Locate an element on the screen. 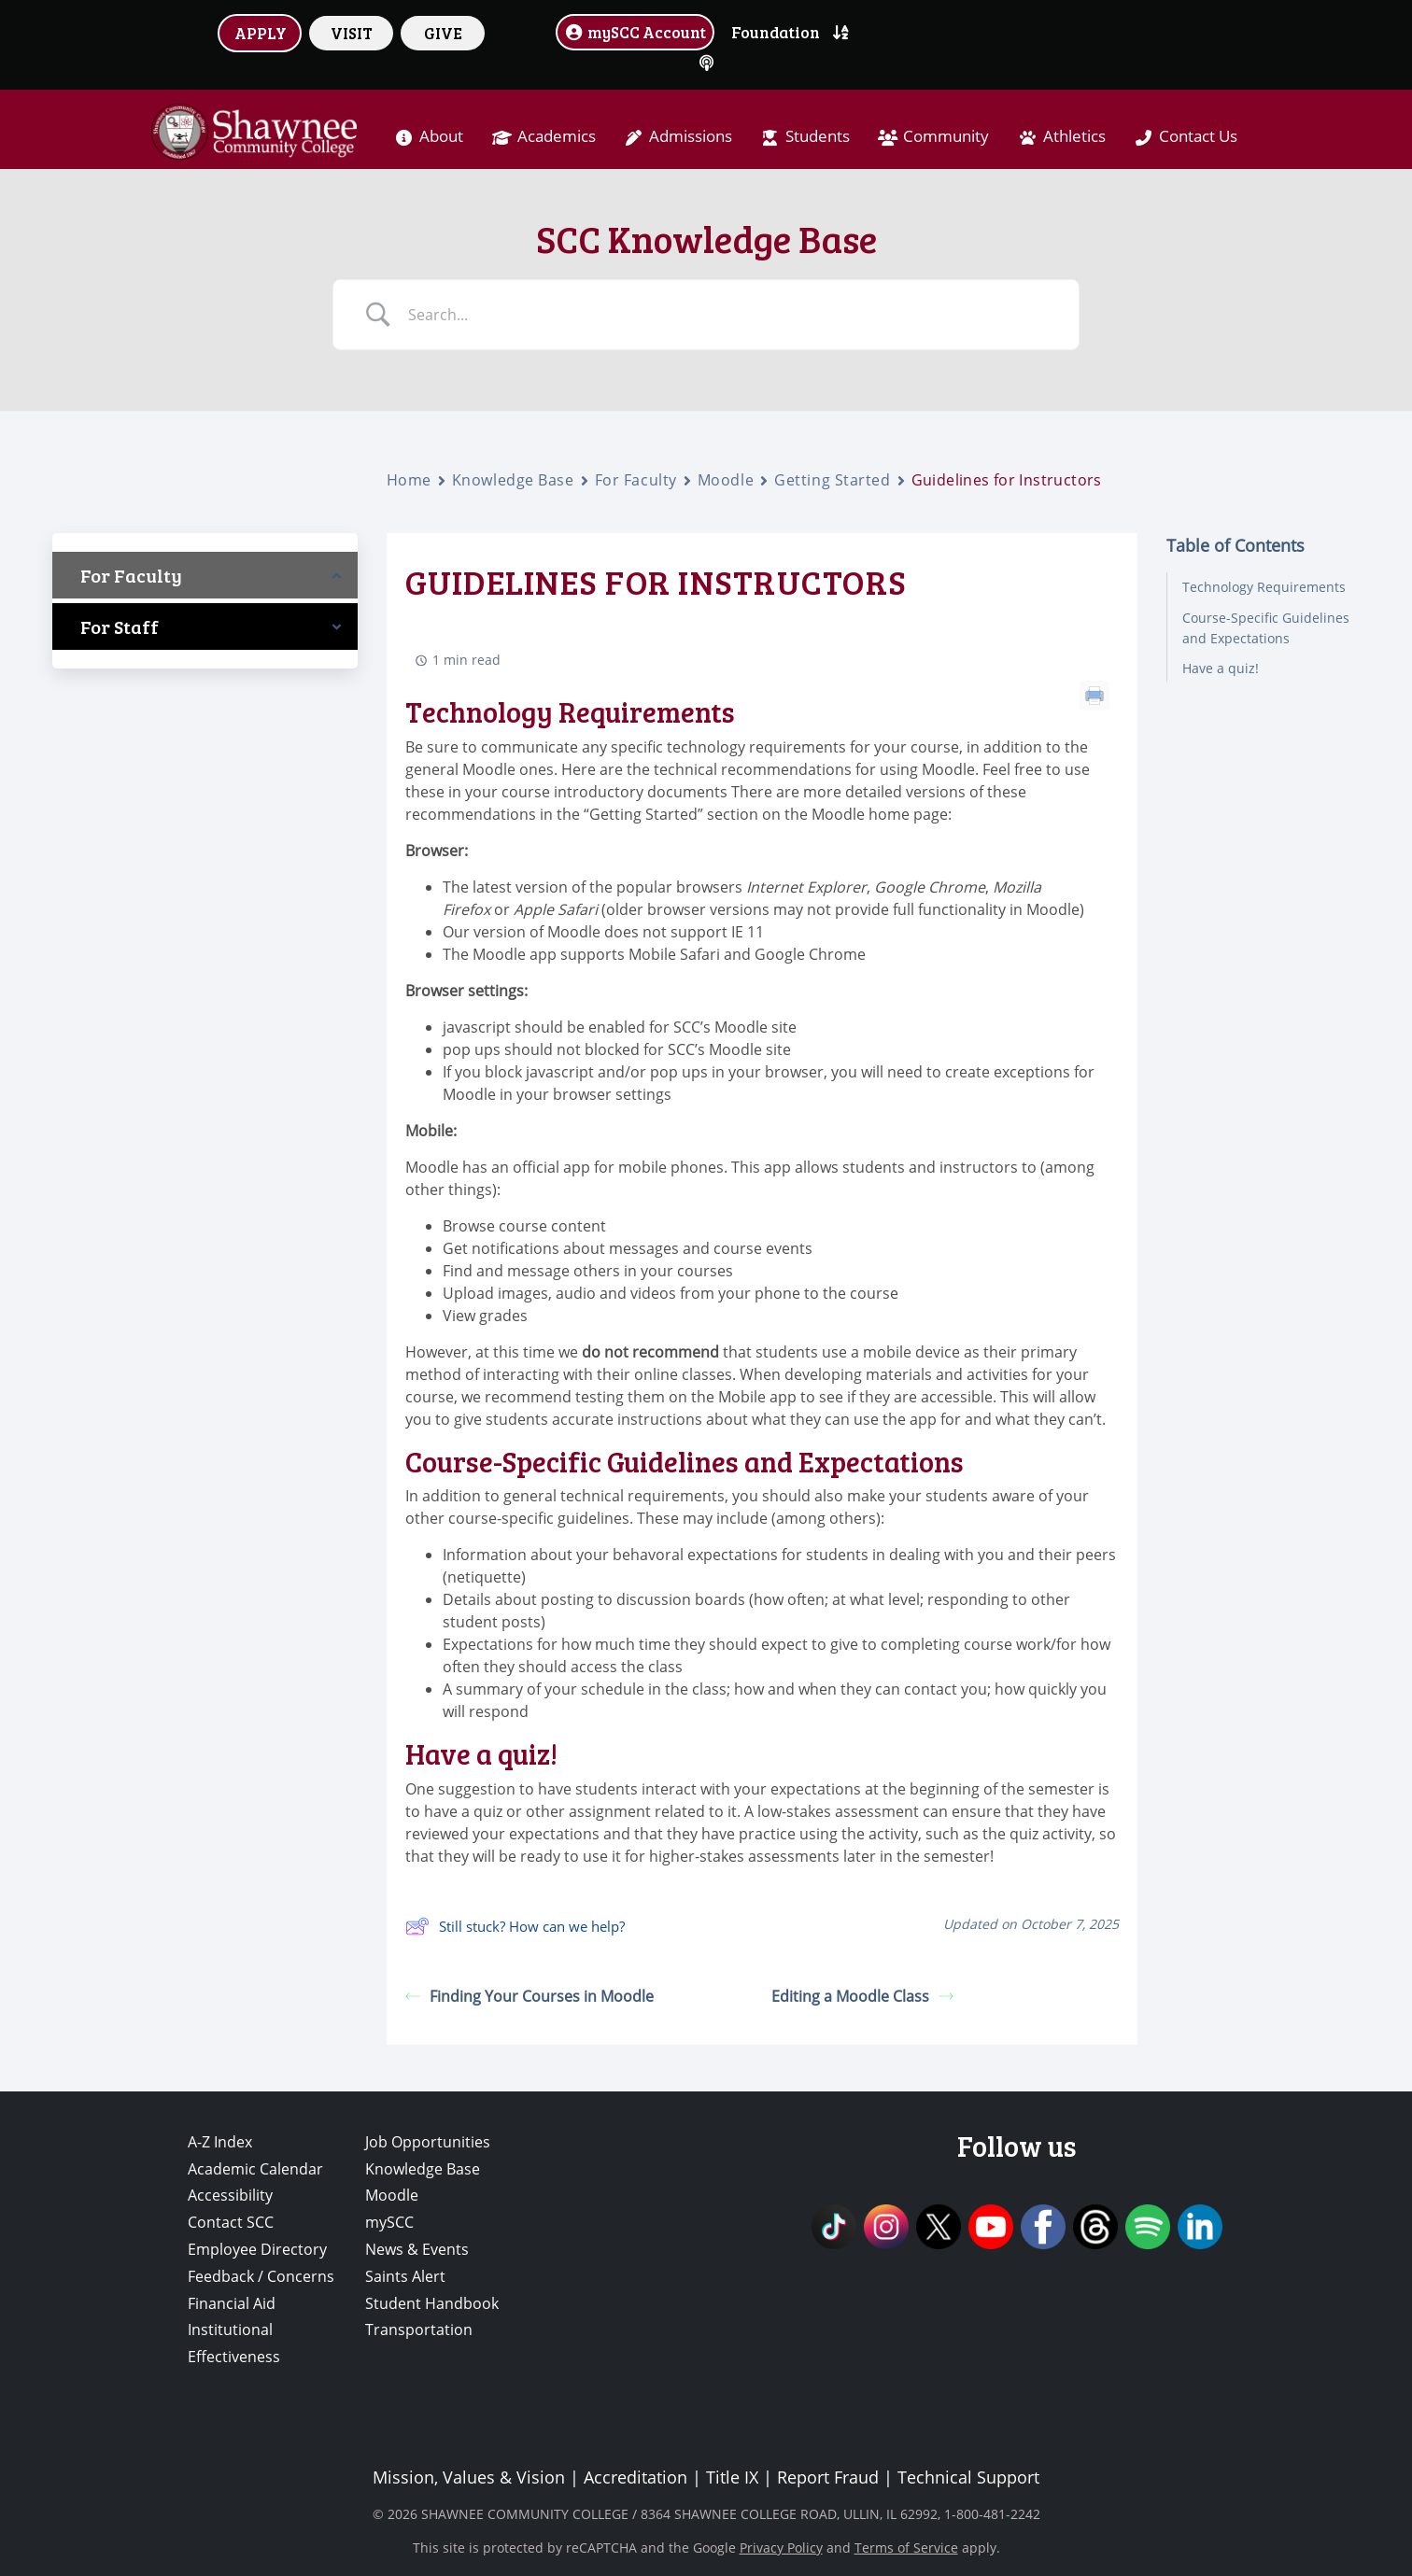  Saints Alert is located at coordinates (405, 2276).